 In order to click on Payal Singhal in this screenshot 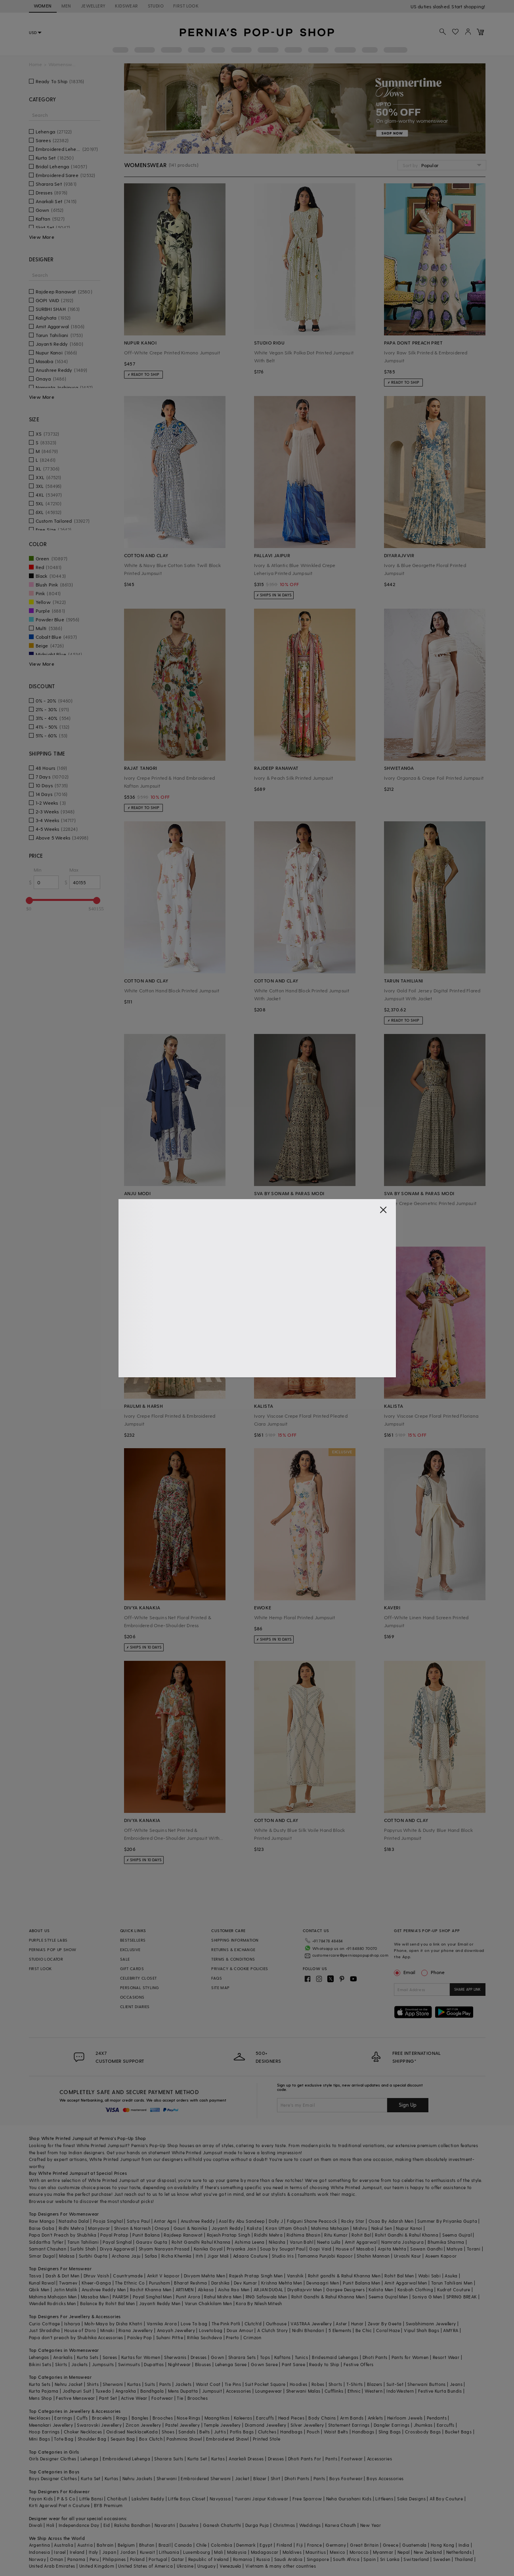, I will do `click(117, 2242)`.